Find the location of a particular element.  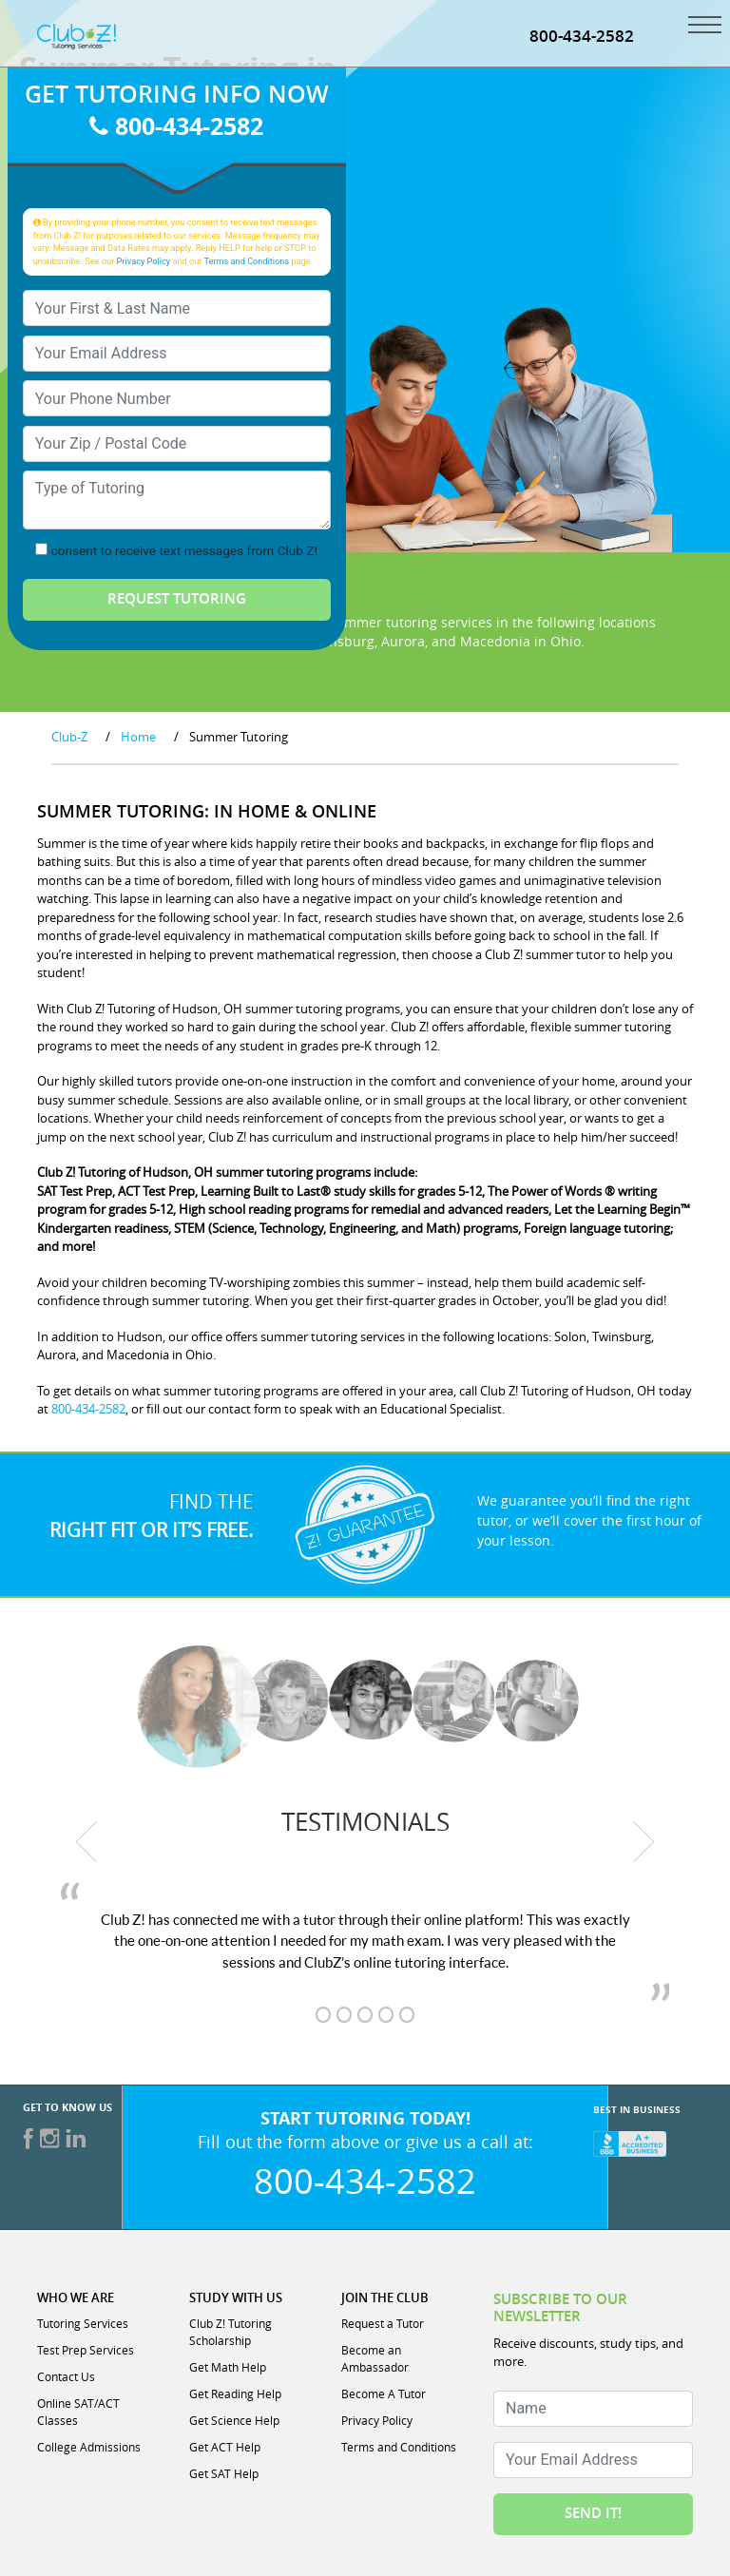

Request a Tutor is located at coordinates (382, 2324).